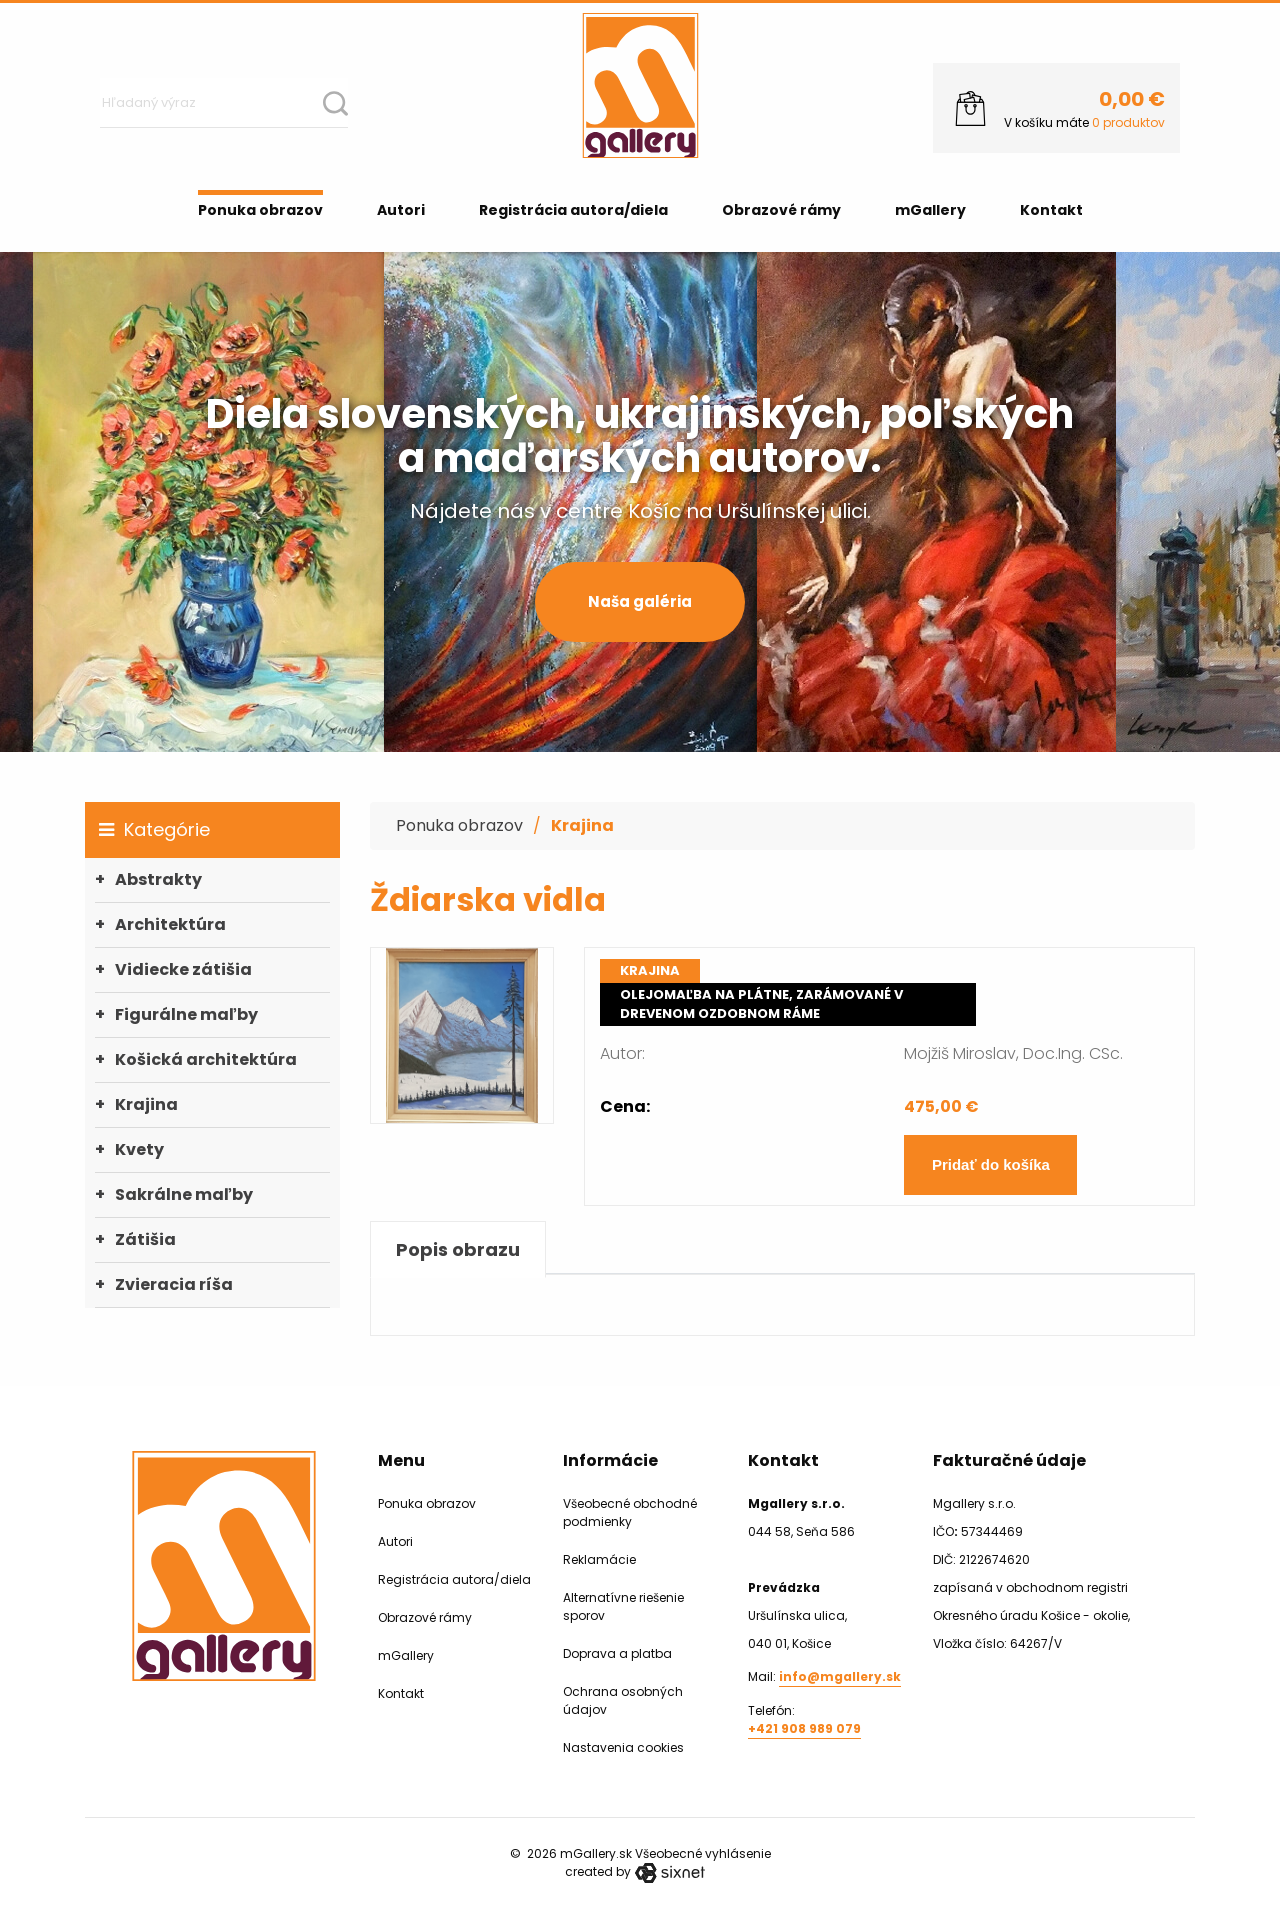  What do you see at coordinates (139, 1149) in the screenshot?
I see `Kvety` at bounding box center [139, 1149].